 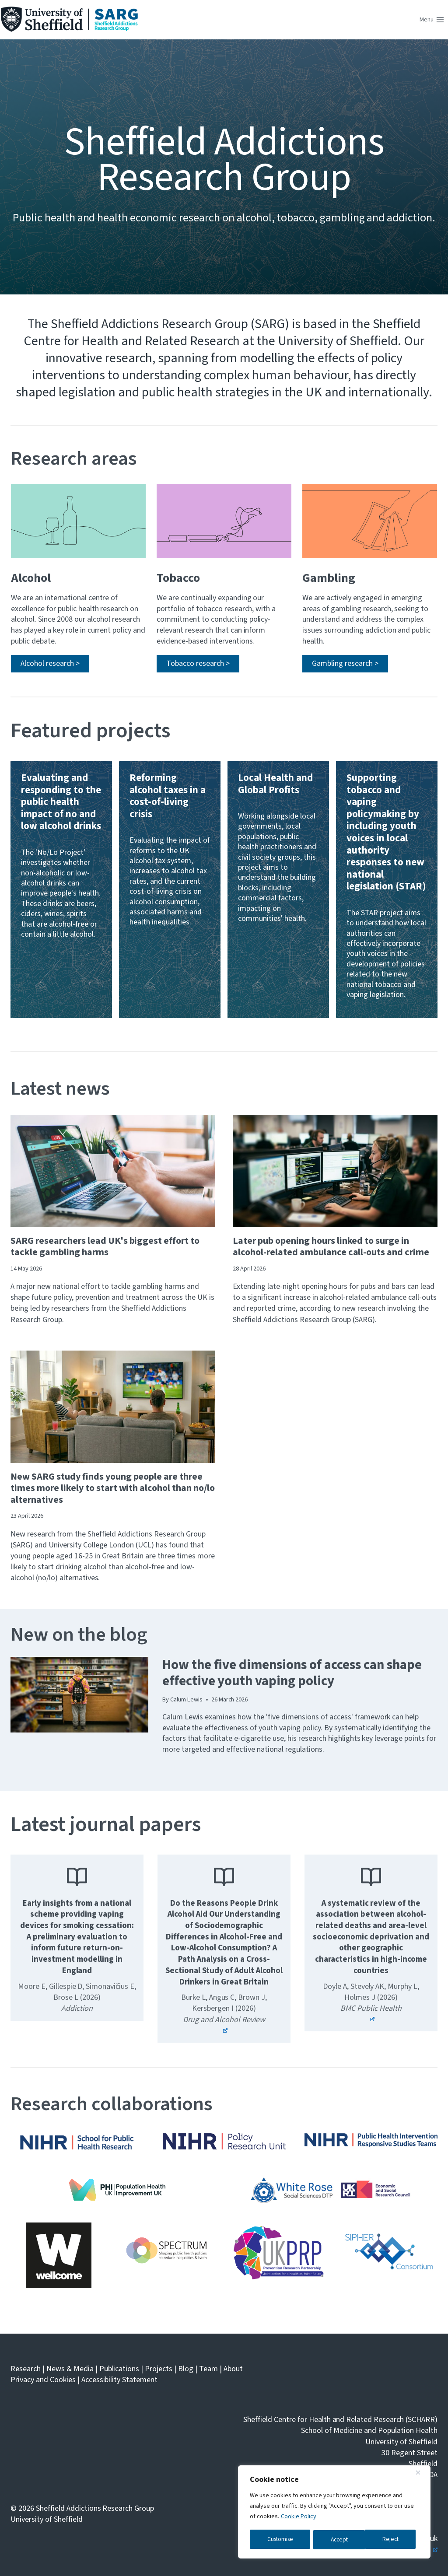 I want to click on Alcohol, so click(x=31, y=577).